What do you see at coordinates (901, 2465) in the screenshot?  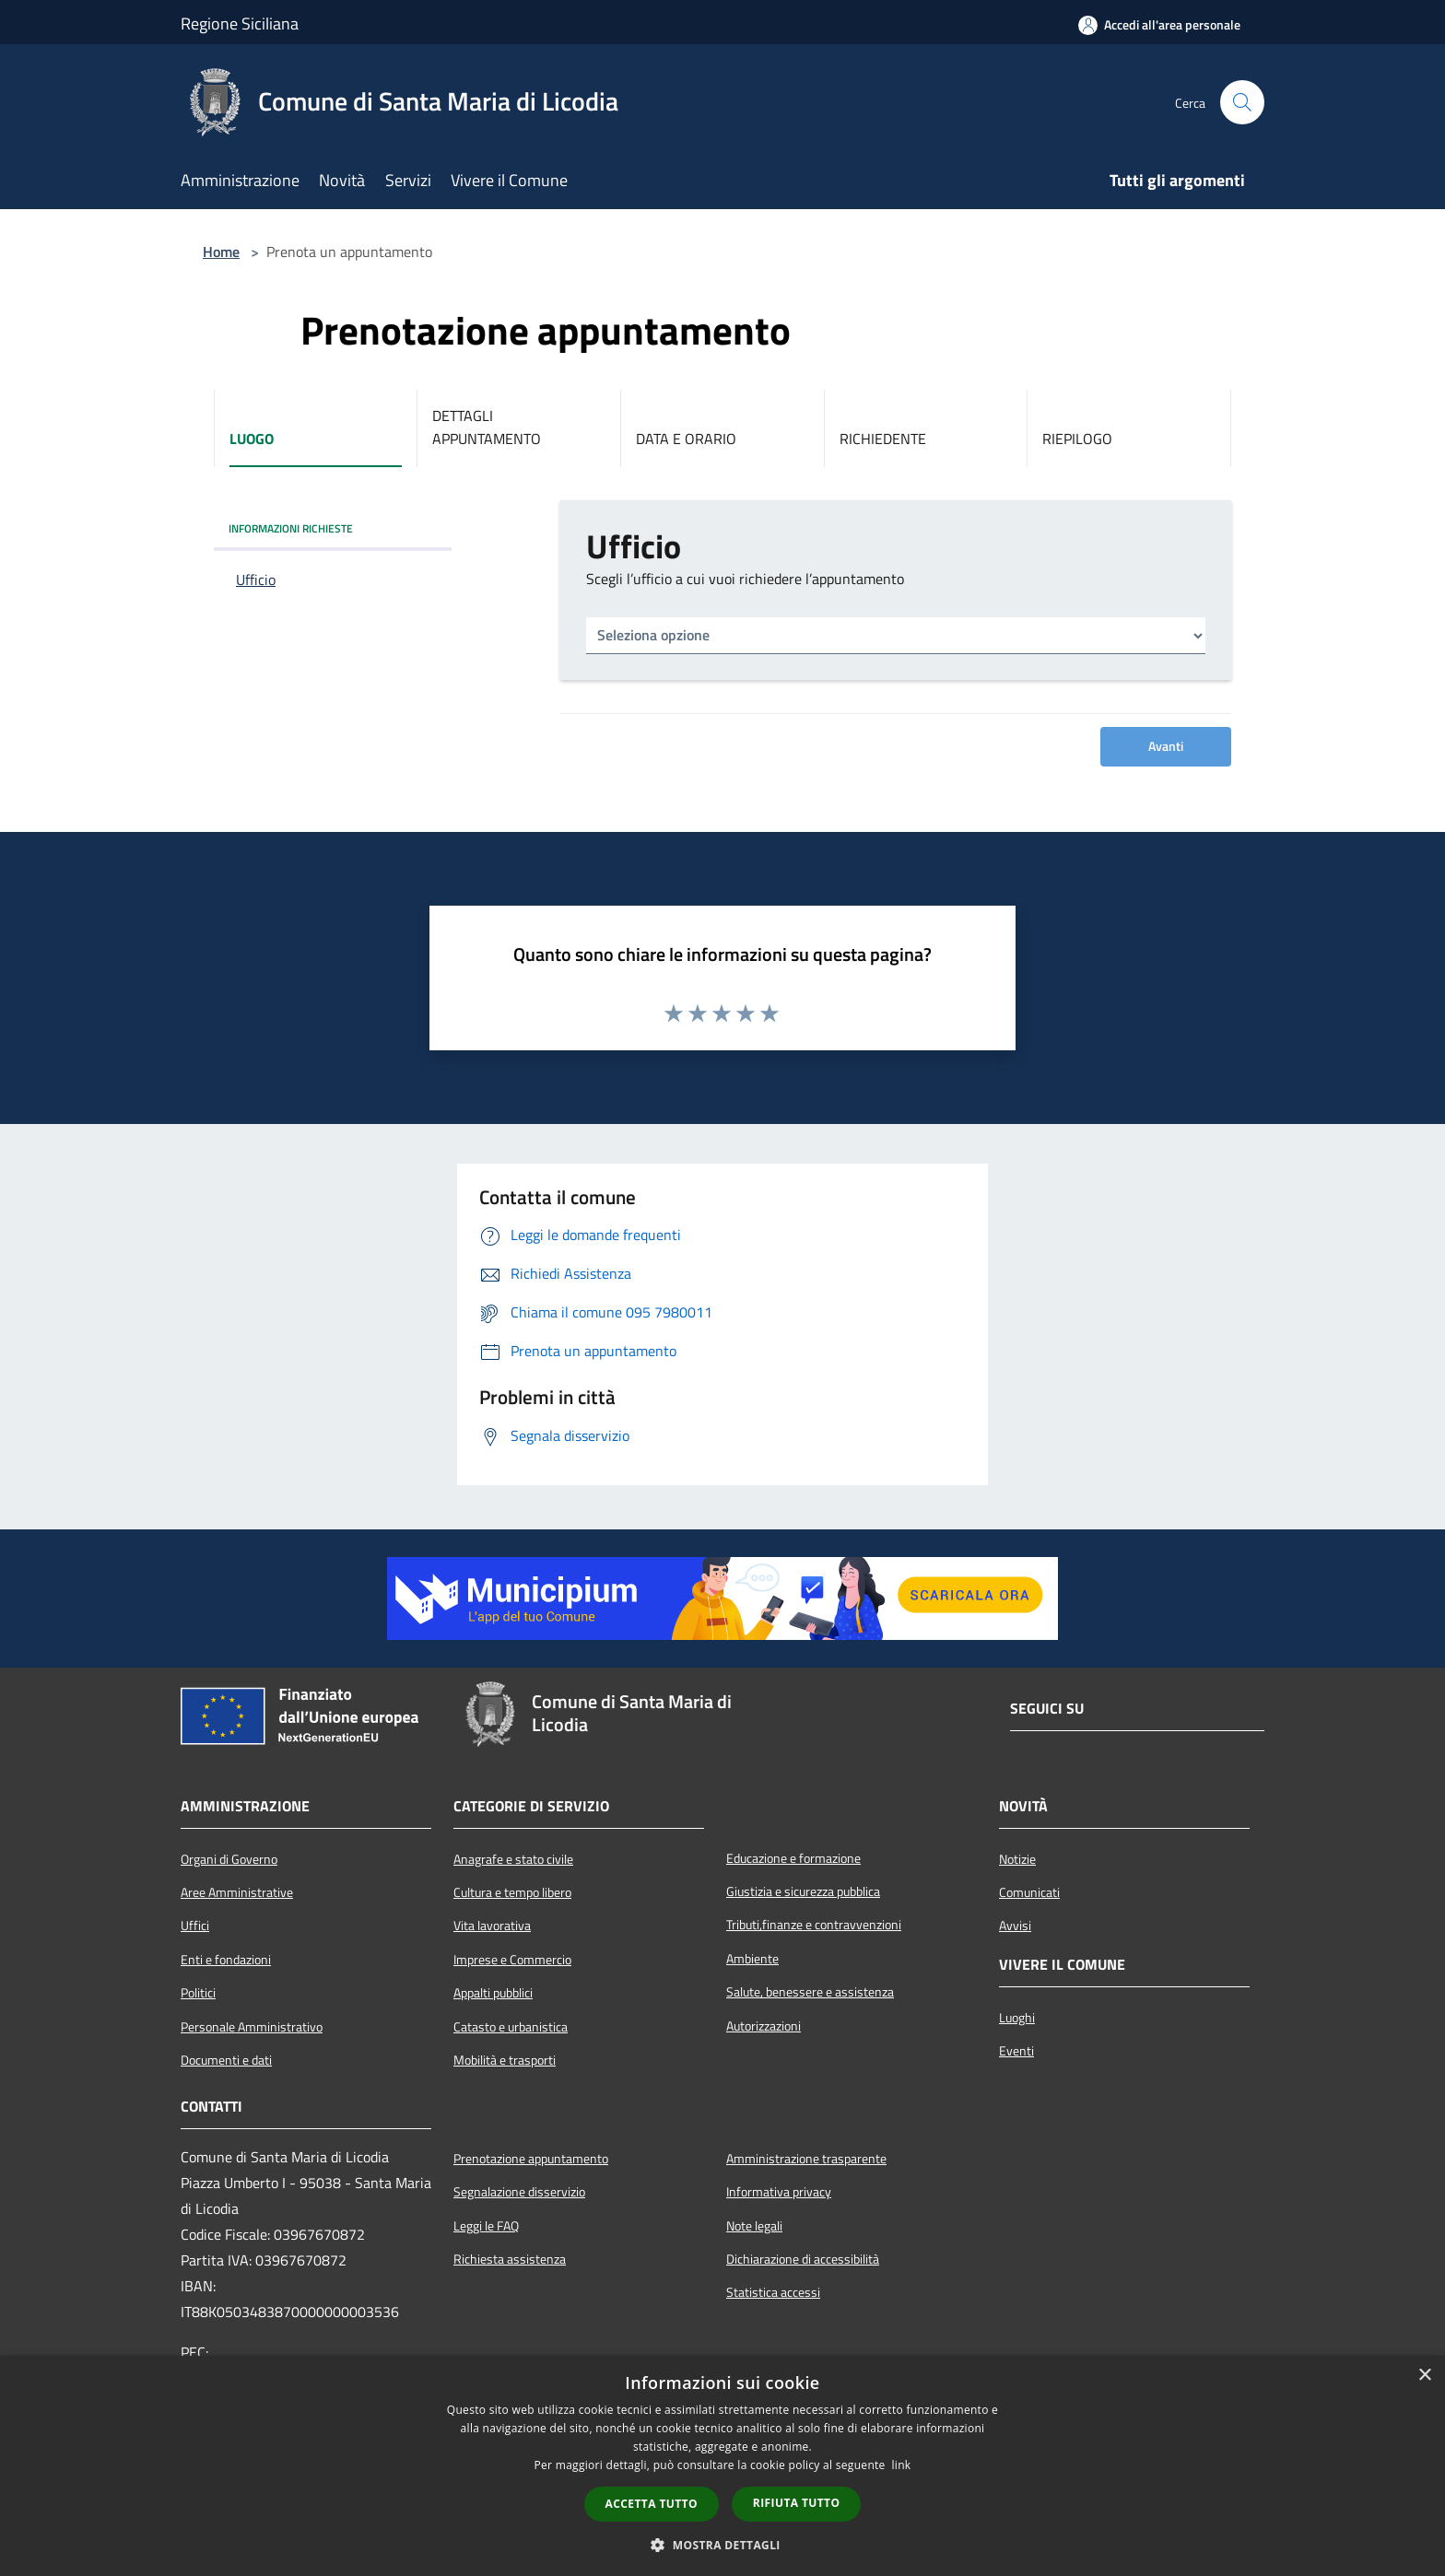 I see `link [link, opens a new window]` at bounding box center [901, 2465].